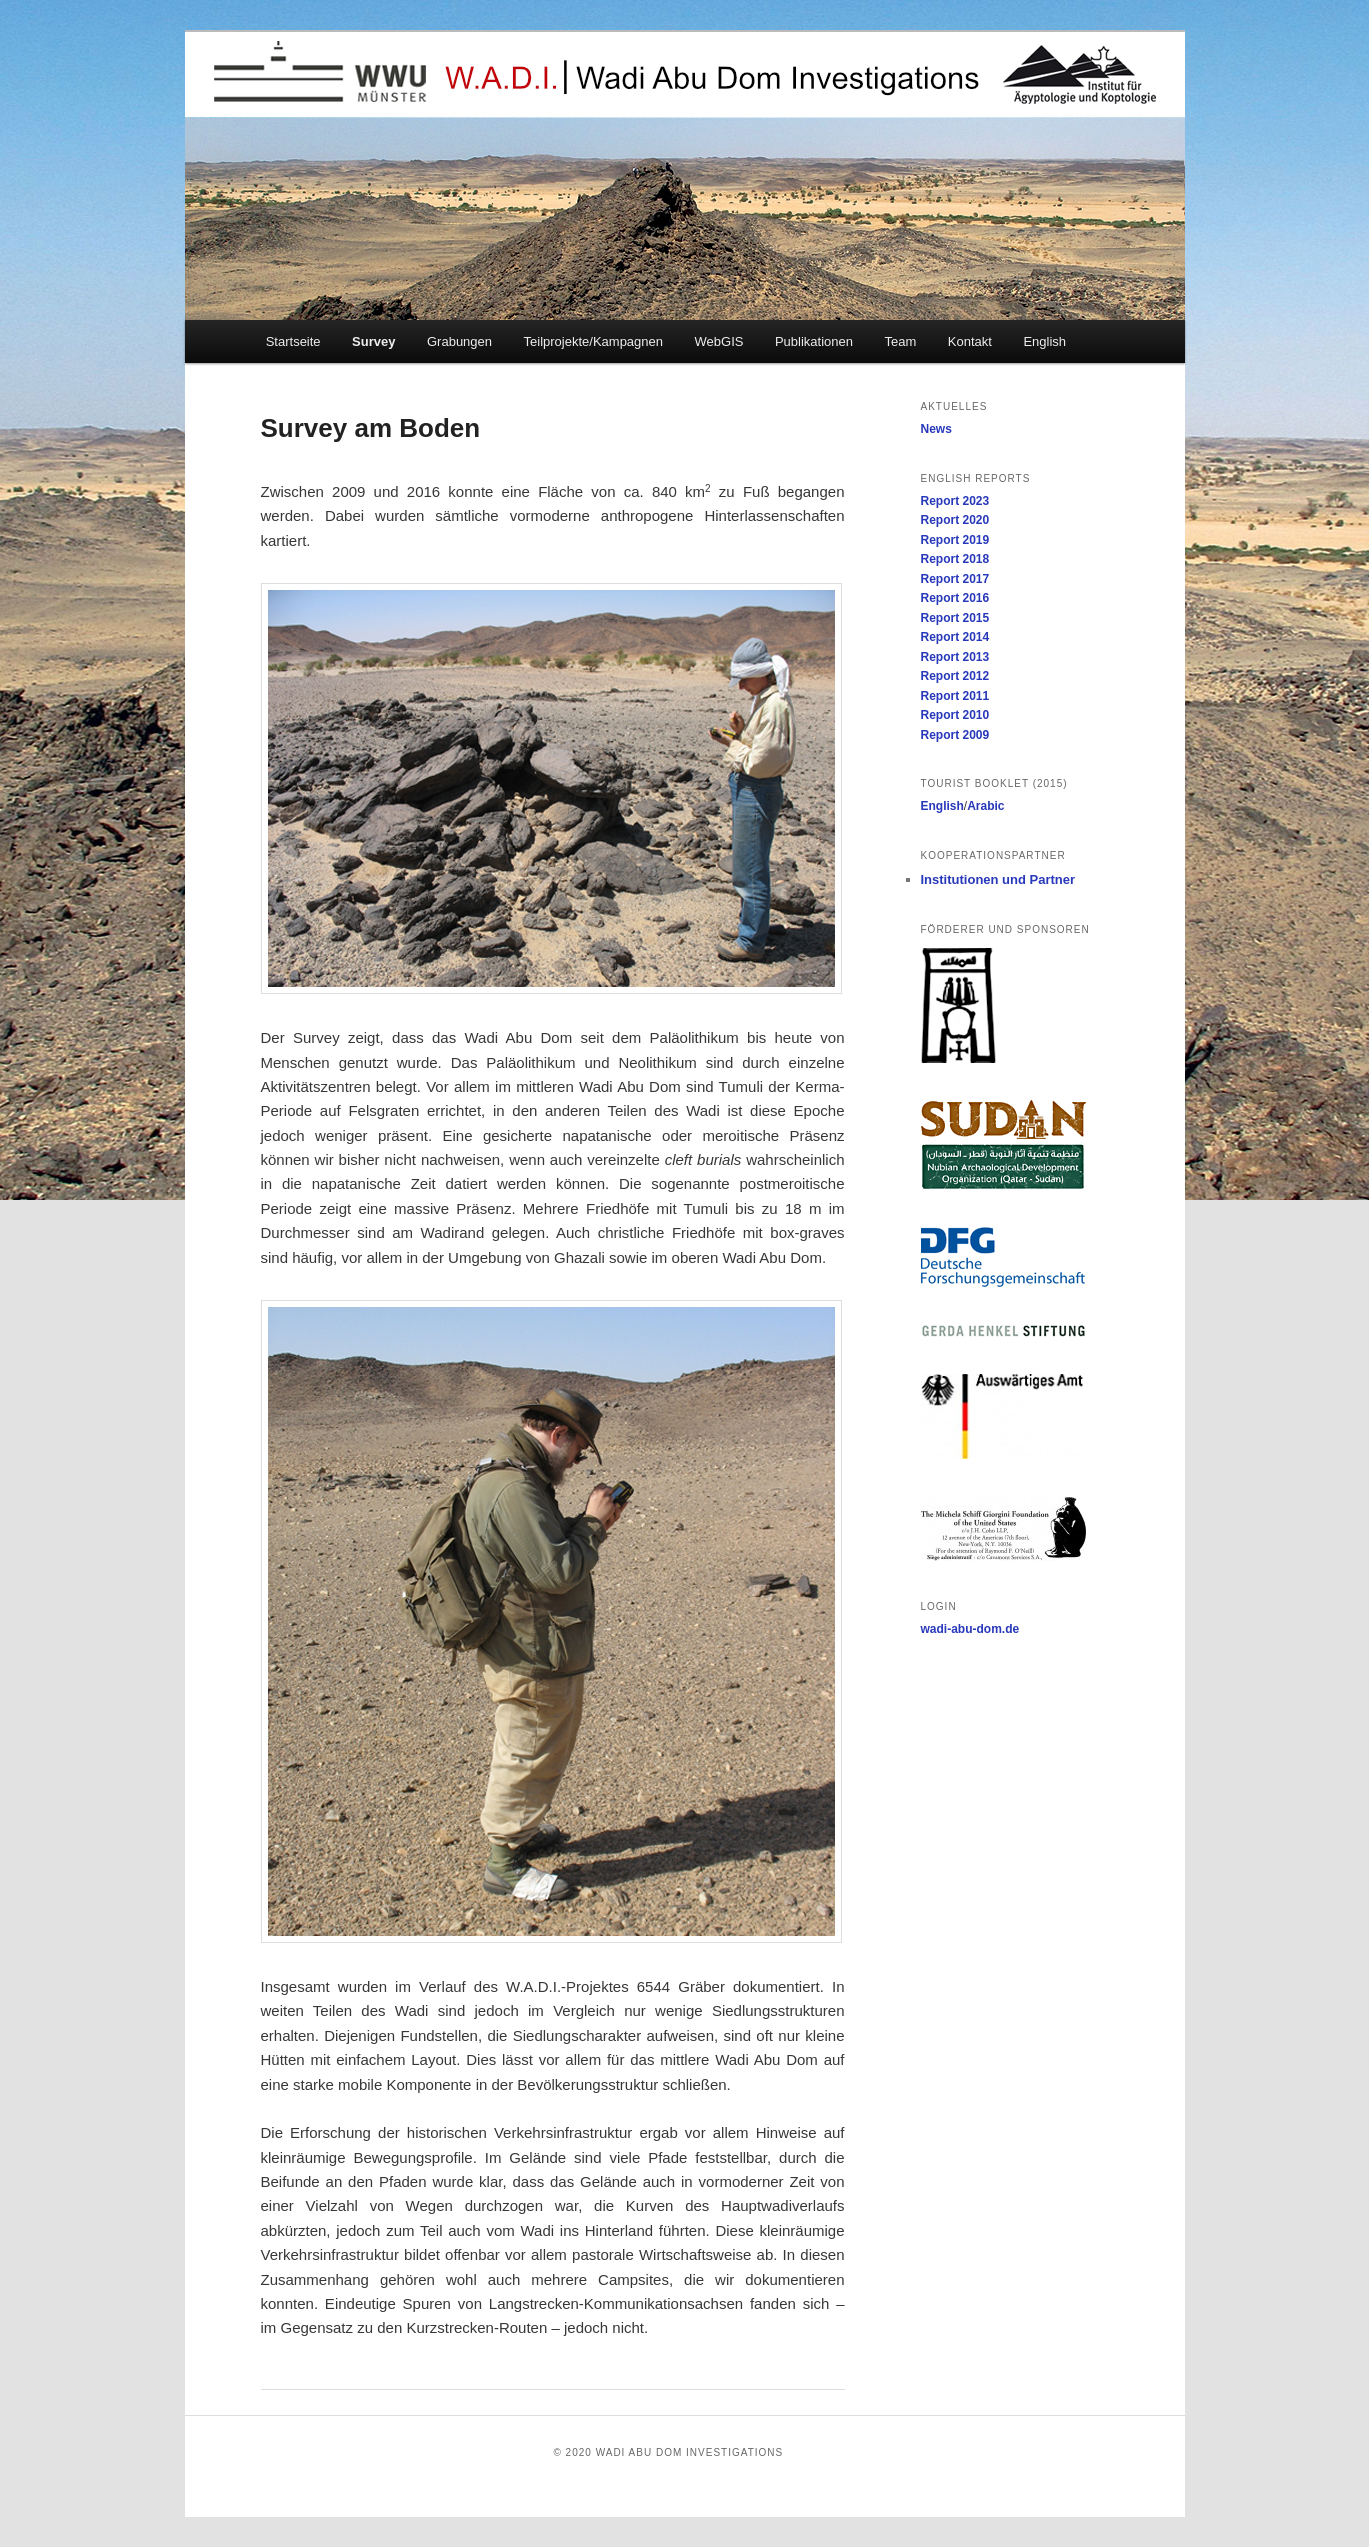 The image size is (1369, 2547). Describe the element at coordinates (955, 618) in the screenshot. I see `Report 2015` at that location.